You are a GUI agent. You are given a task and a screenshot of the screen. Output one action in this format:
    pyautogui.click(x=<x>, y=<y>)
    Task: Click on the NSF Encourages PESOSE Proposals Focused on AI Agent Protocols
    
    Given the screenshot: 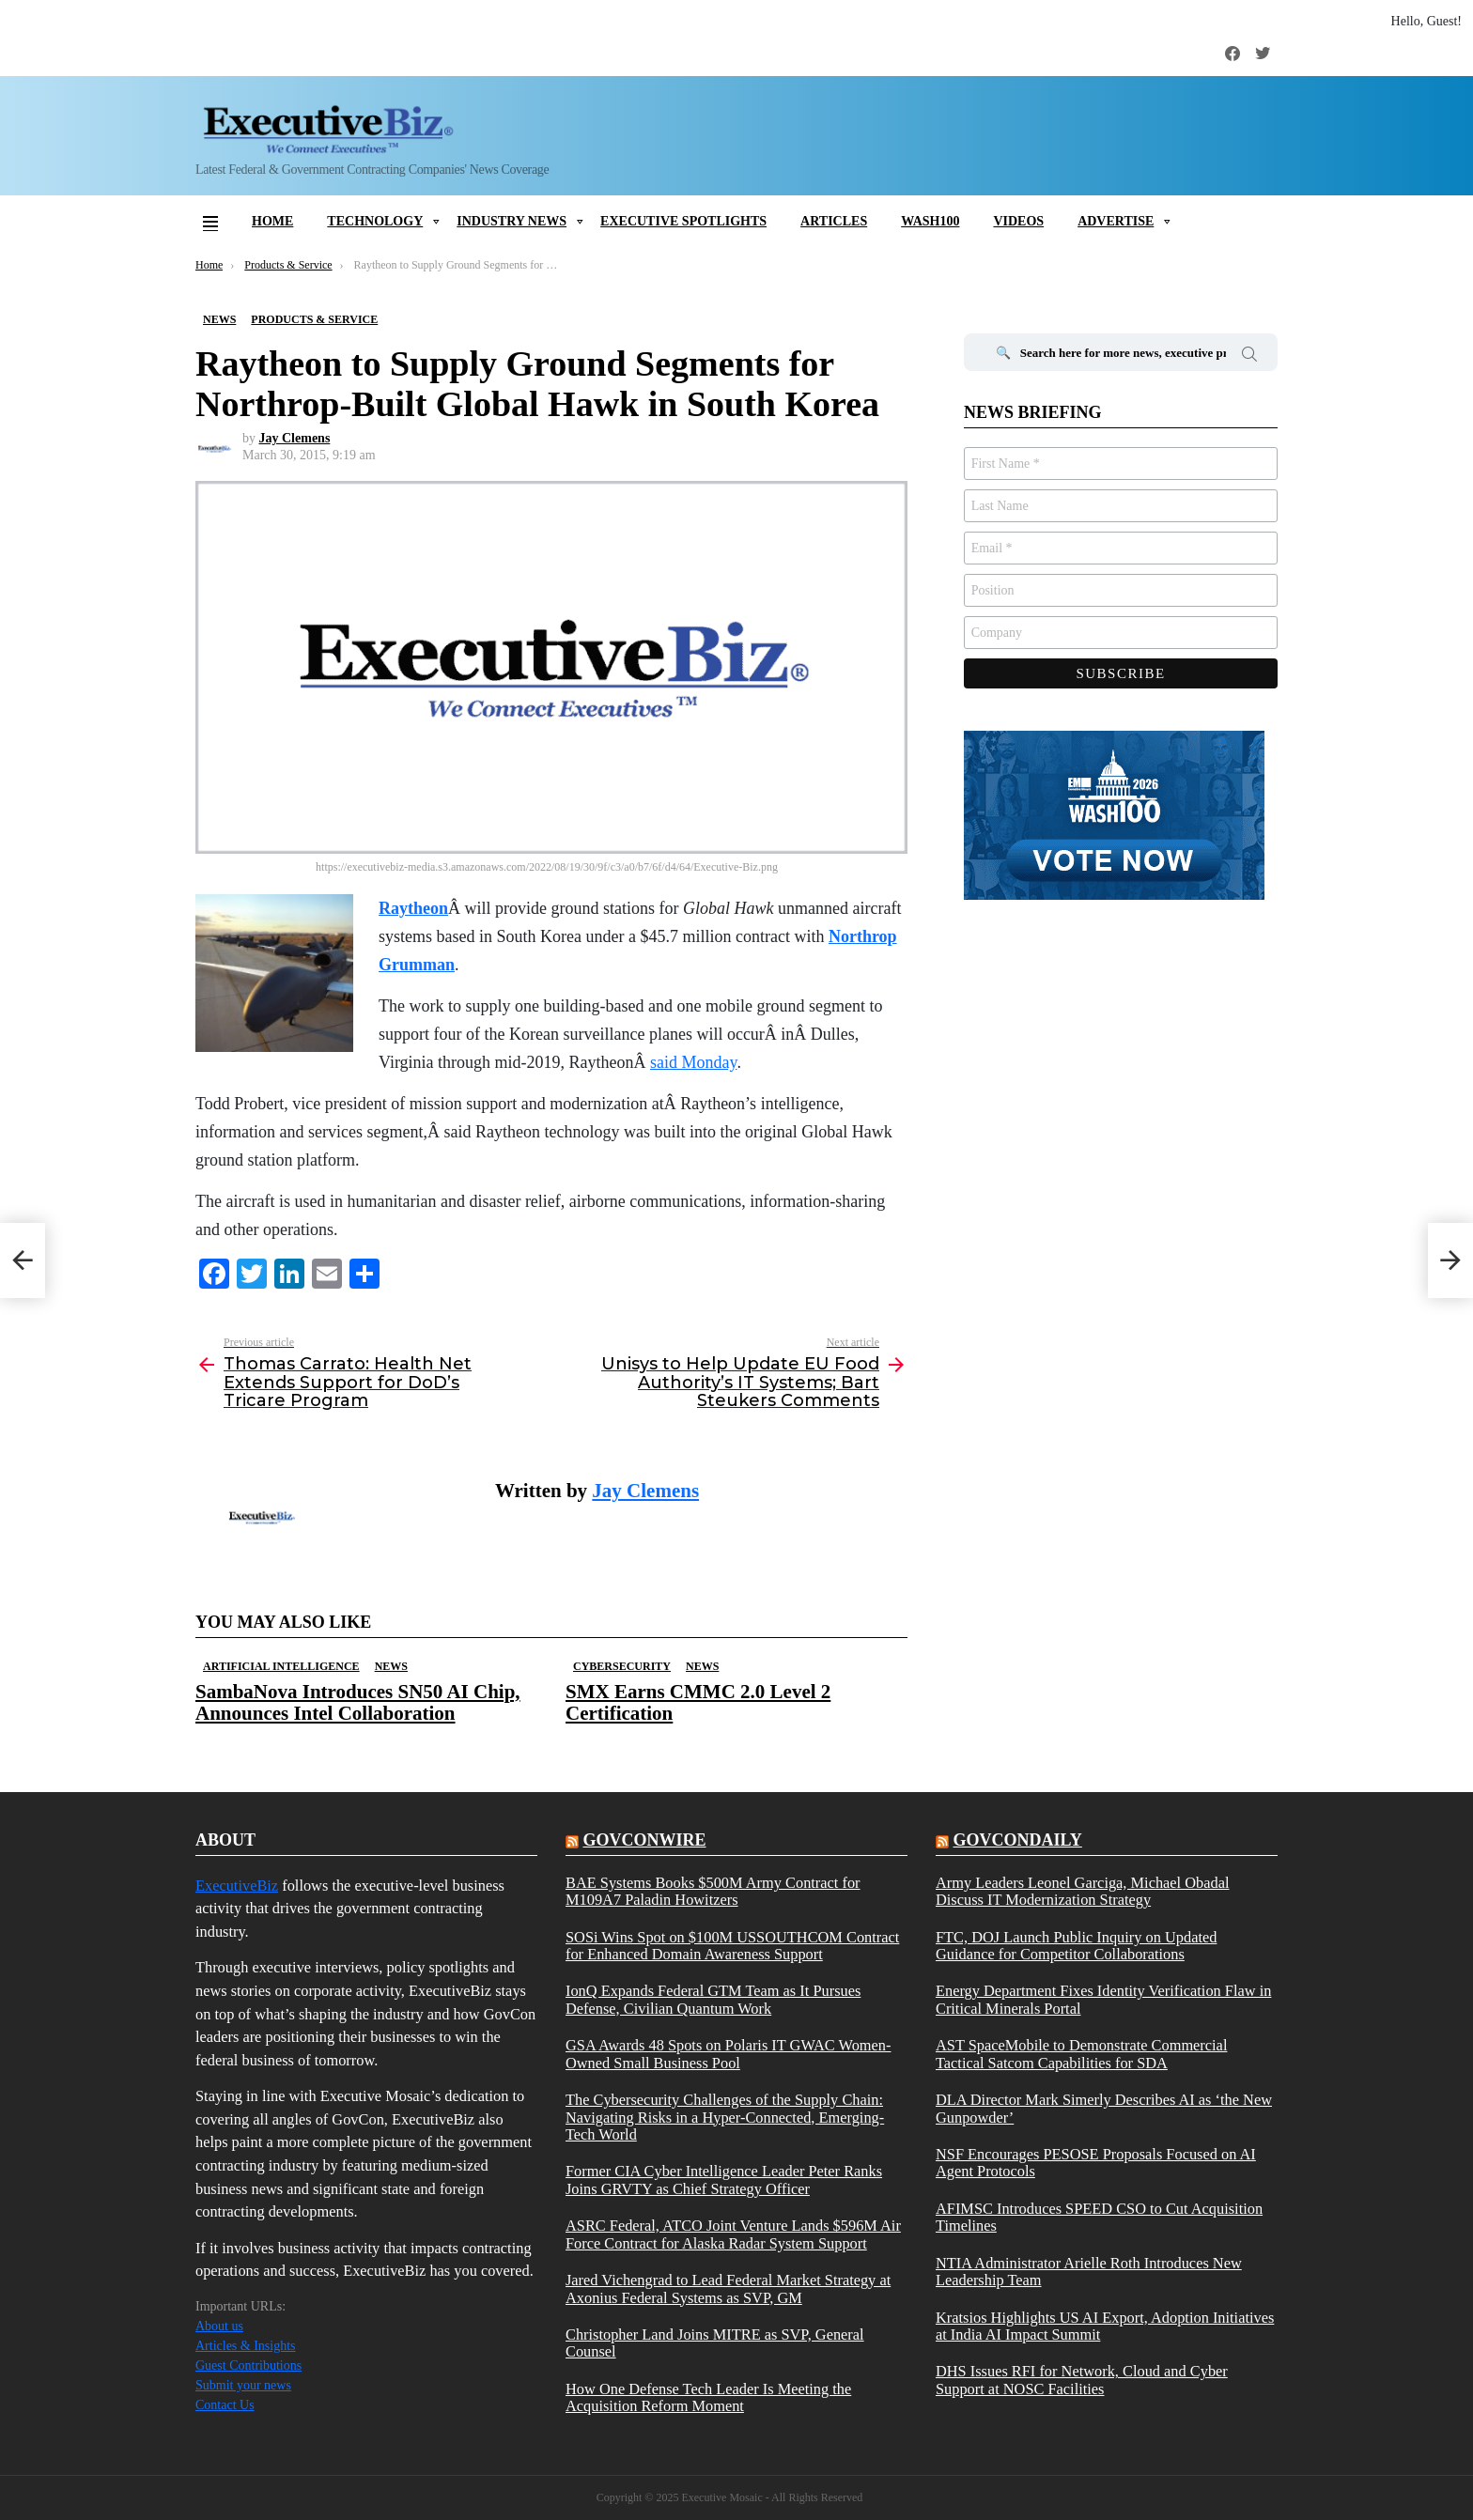 What is the action you would take?
    pyautogui.click(x=1096, y=2163)
    